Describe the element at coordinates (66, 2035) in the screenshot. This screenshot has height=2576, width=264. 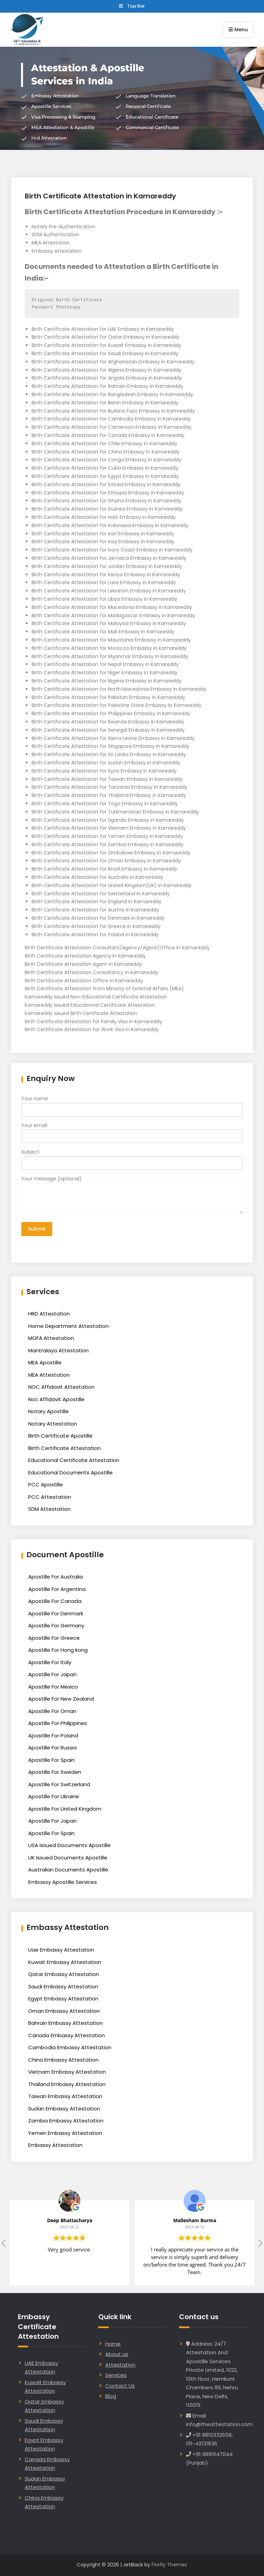
I see `Canada Embassy Attestation` at that location.